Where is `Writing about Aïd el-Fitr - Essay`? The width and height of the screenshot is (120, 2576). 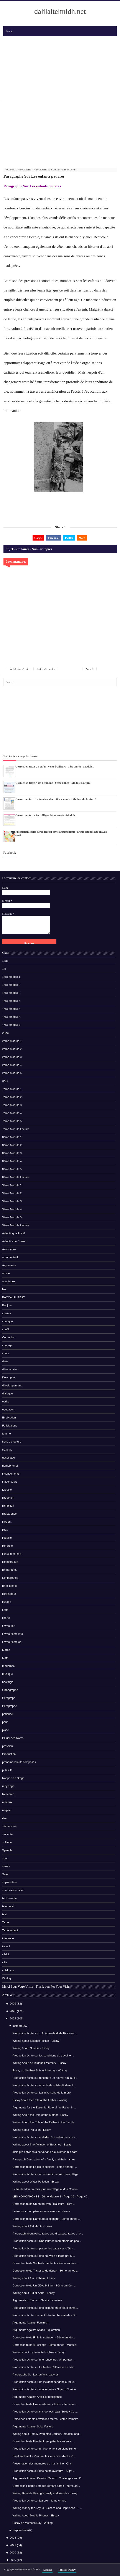
Writing about Aïd el-Fitr - Essay is located at coordinates (32, 2226).